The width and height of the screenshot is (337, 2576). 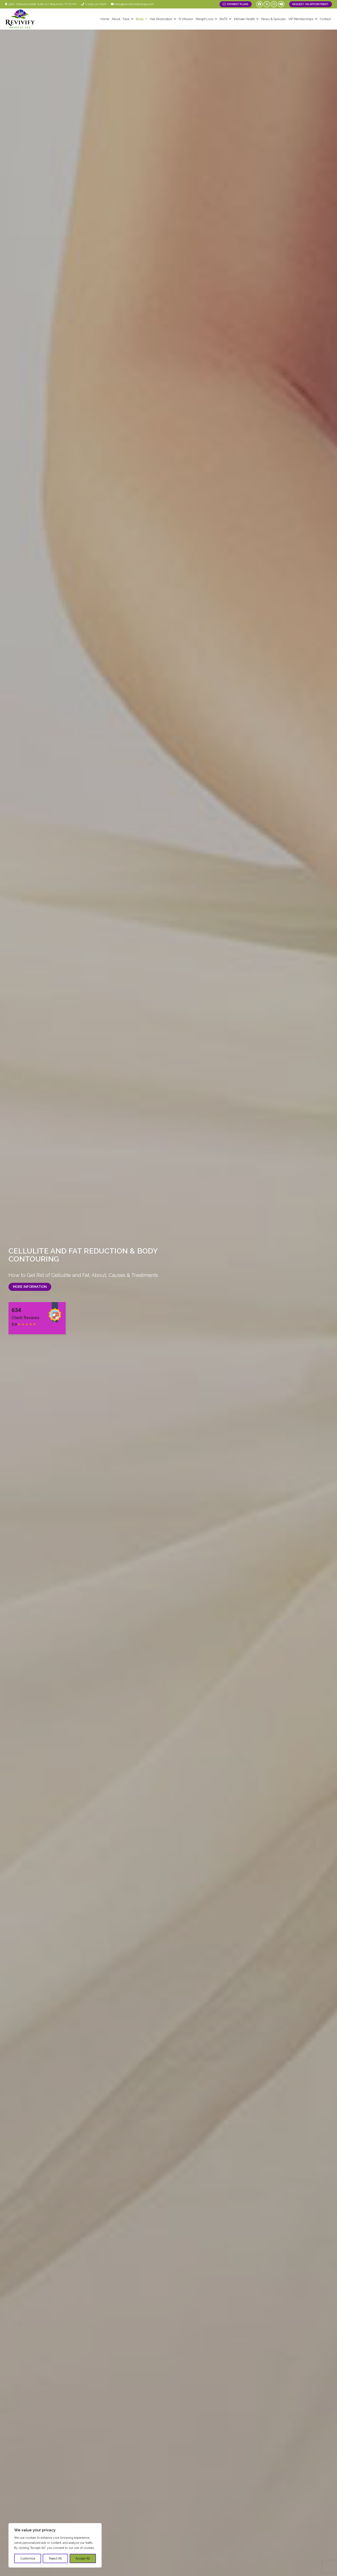 What do you see at coordinates (20, 19) in the screenshot?
I see `[logo-revivify-medical-spa]` at bounding box center [20, 19].